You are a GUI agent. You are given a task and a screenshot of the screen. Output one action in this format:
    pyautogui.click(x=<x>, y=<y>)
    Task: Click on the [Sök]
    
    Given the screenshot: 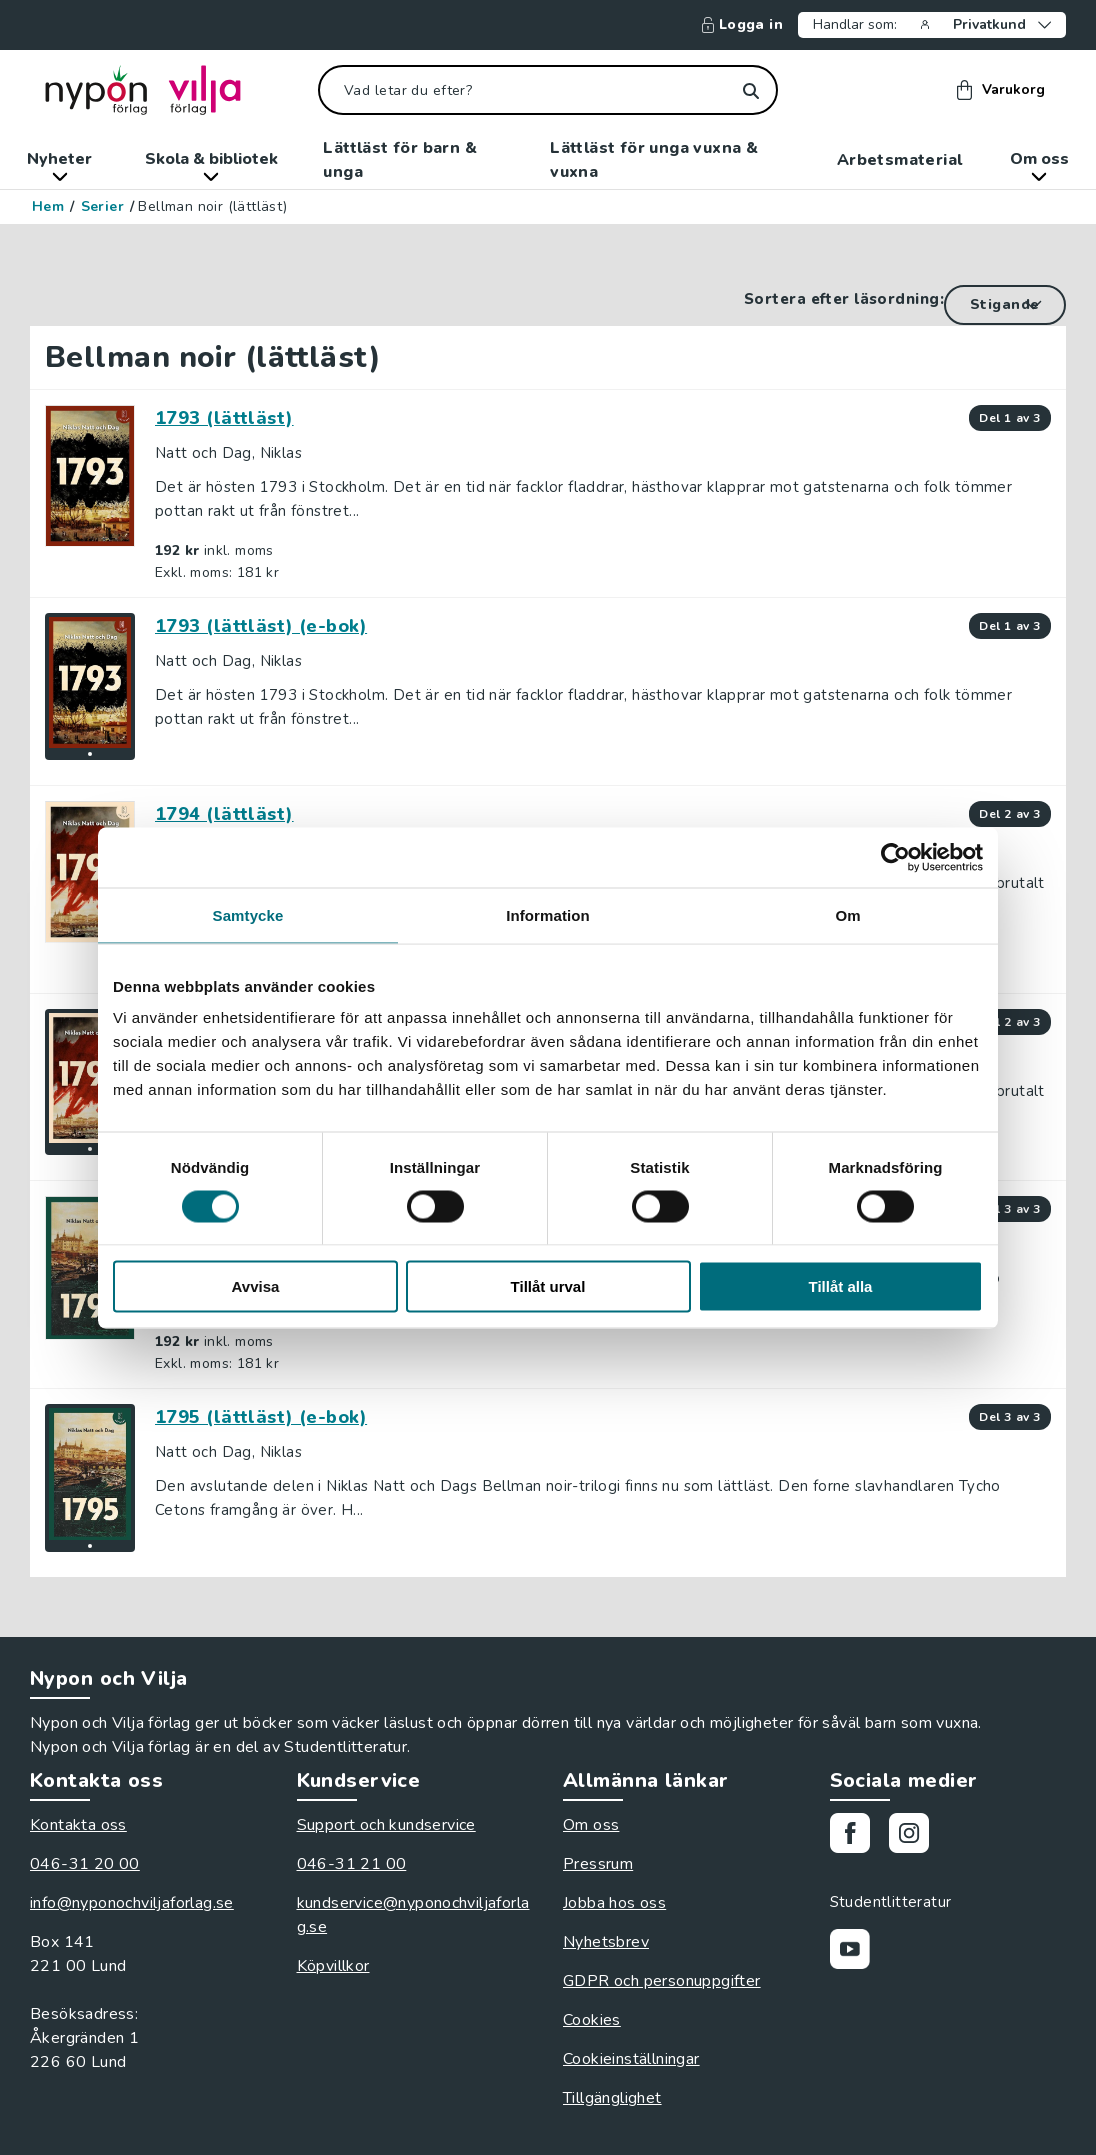 What is the action you would take?
    pyautogui.click(x=750, y=90)
    